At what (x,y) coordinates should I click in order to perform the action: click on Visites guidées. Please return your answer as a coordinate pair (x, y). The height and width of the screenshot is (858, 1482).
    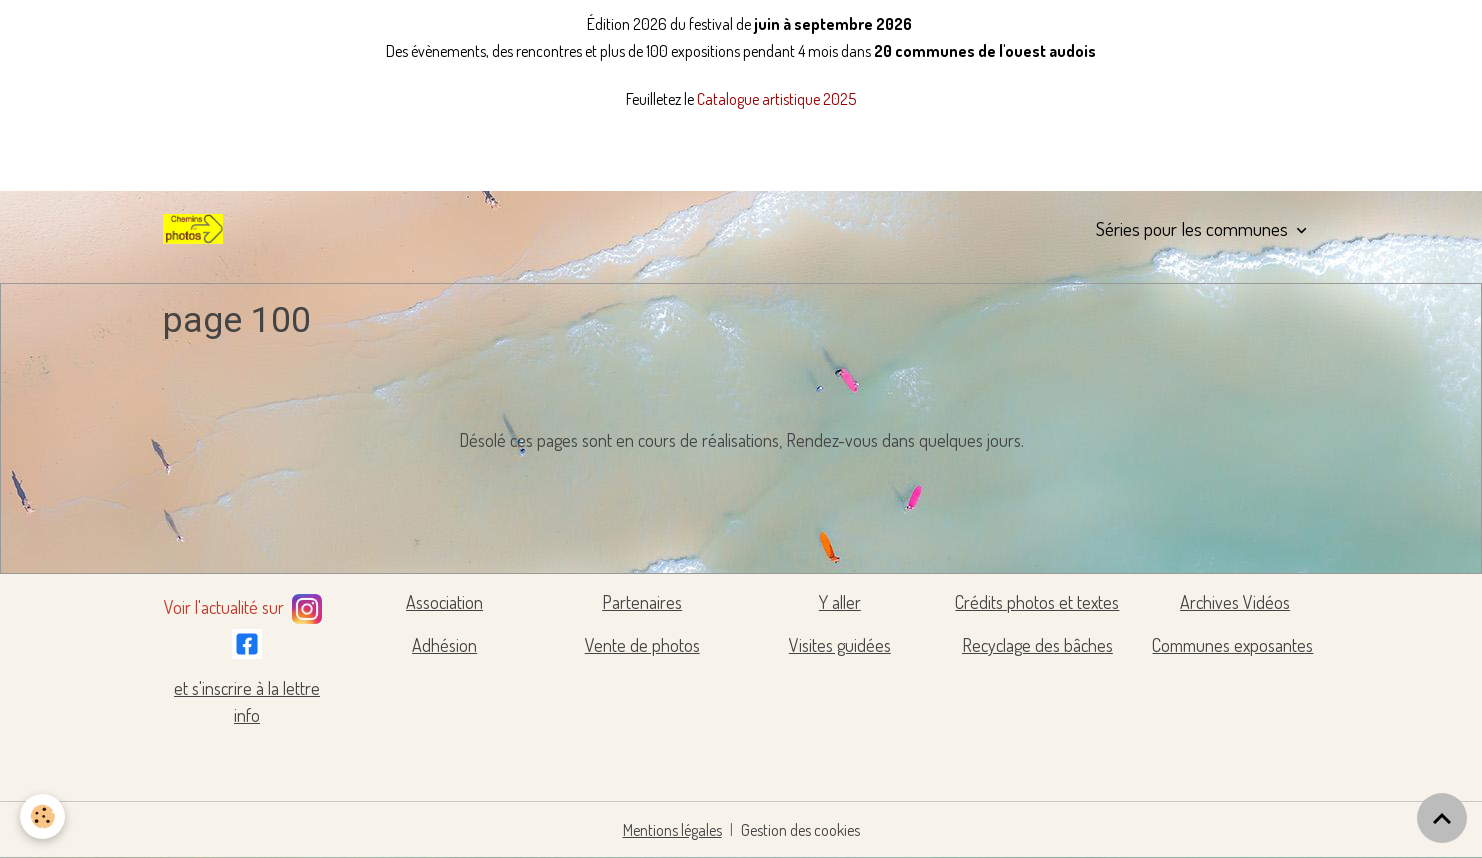
    Looking at the image, I should click on (840, 645).